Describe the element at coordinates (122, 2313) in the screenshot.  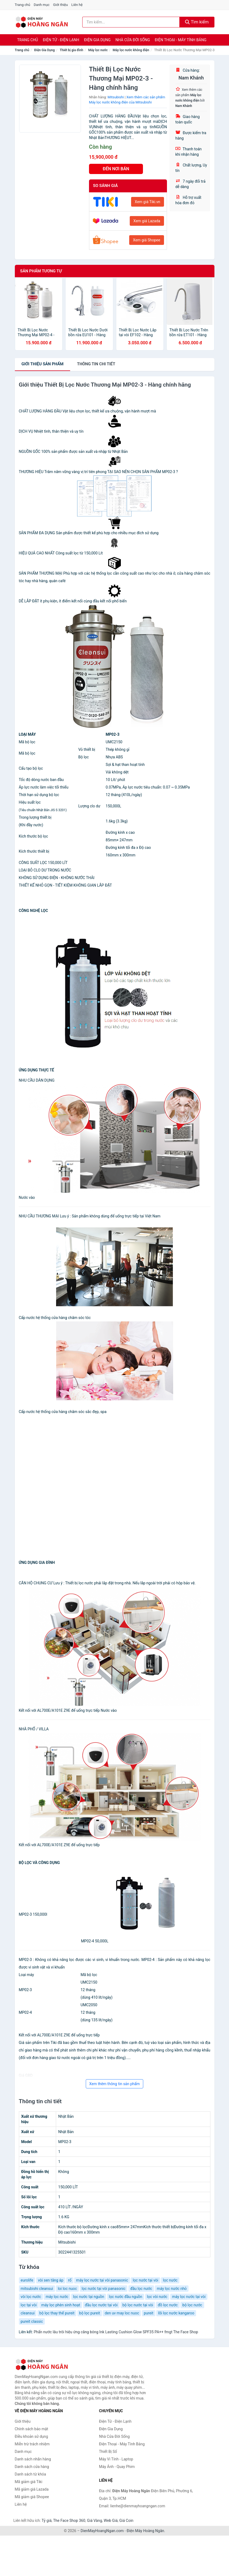
I see `den uv may loc nuoc` at that location.